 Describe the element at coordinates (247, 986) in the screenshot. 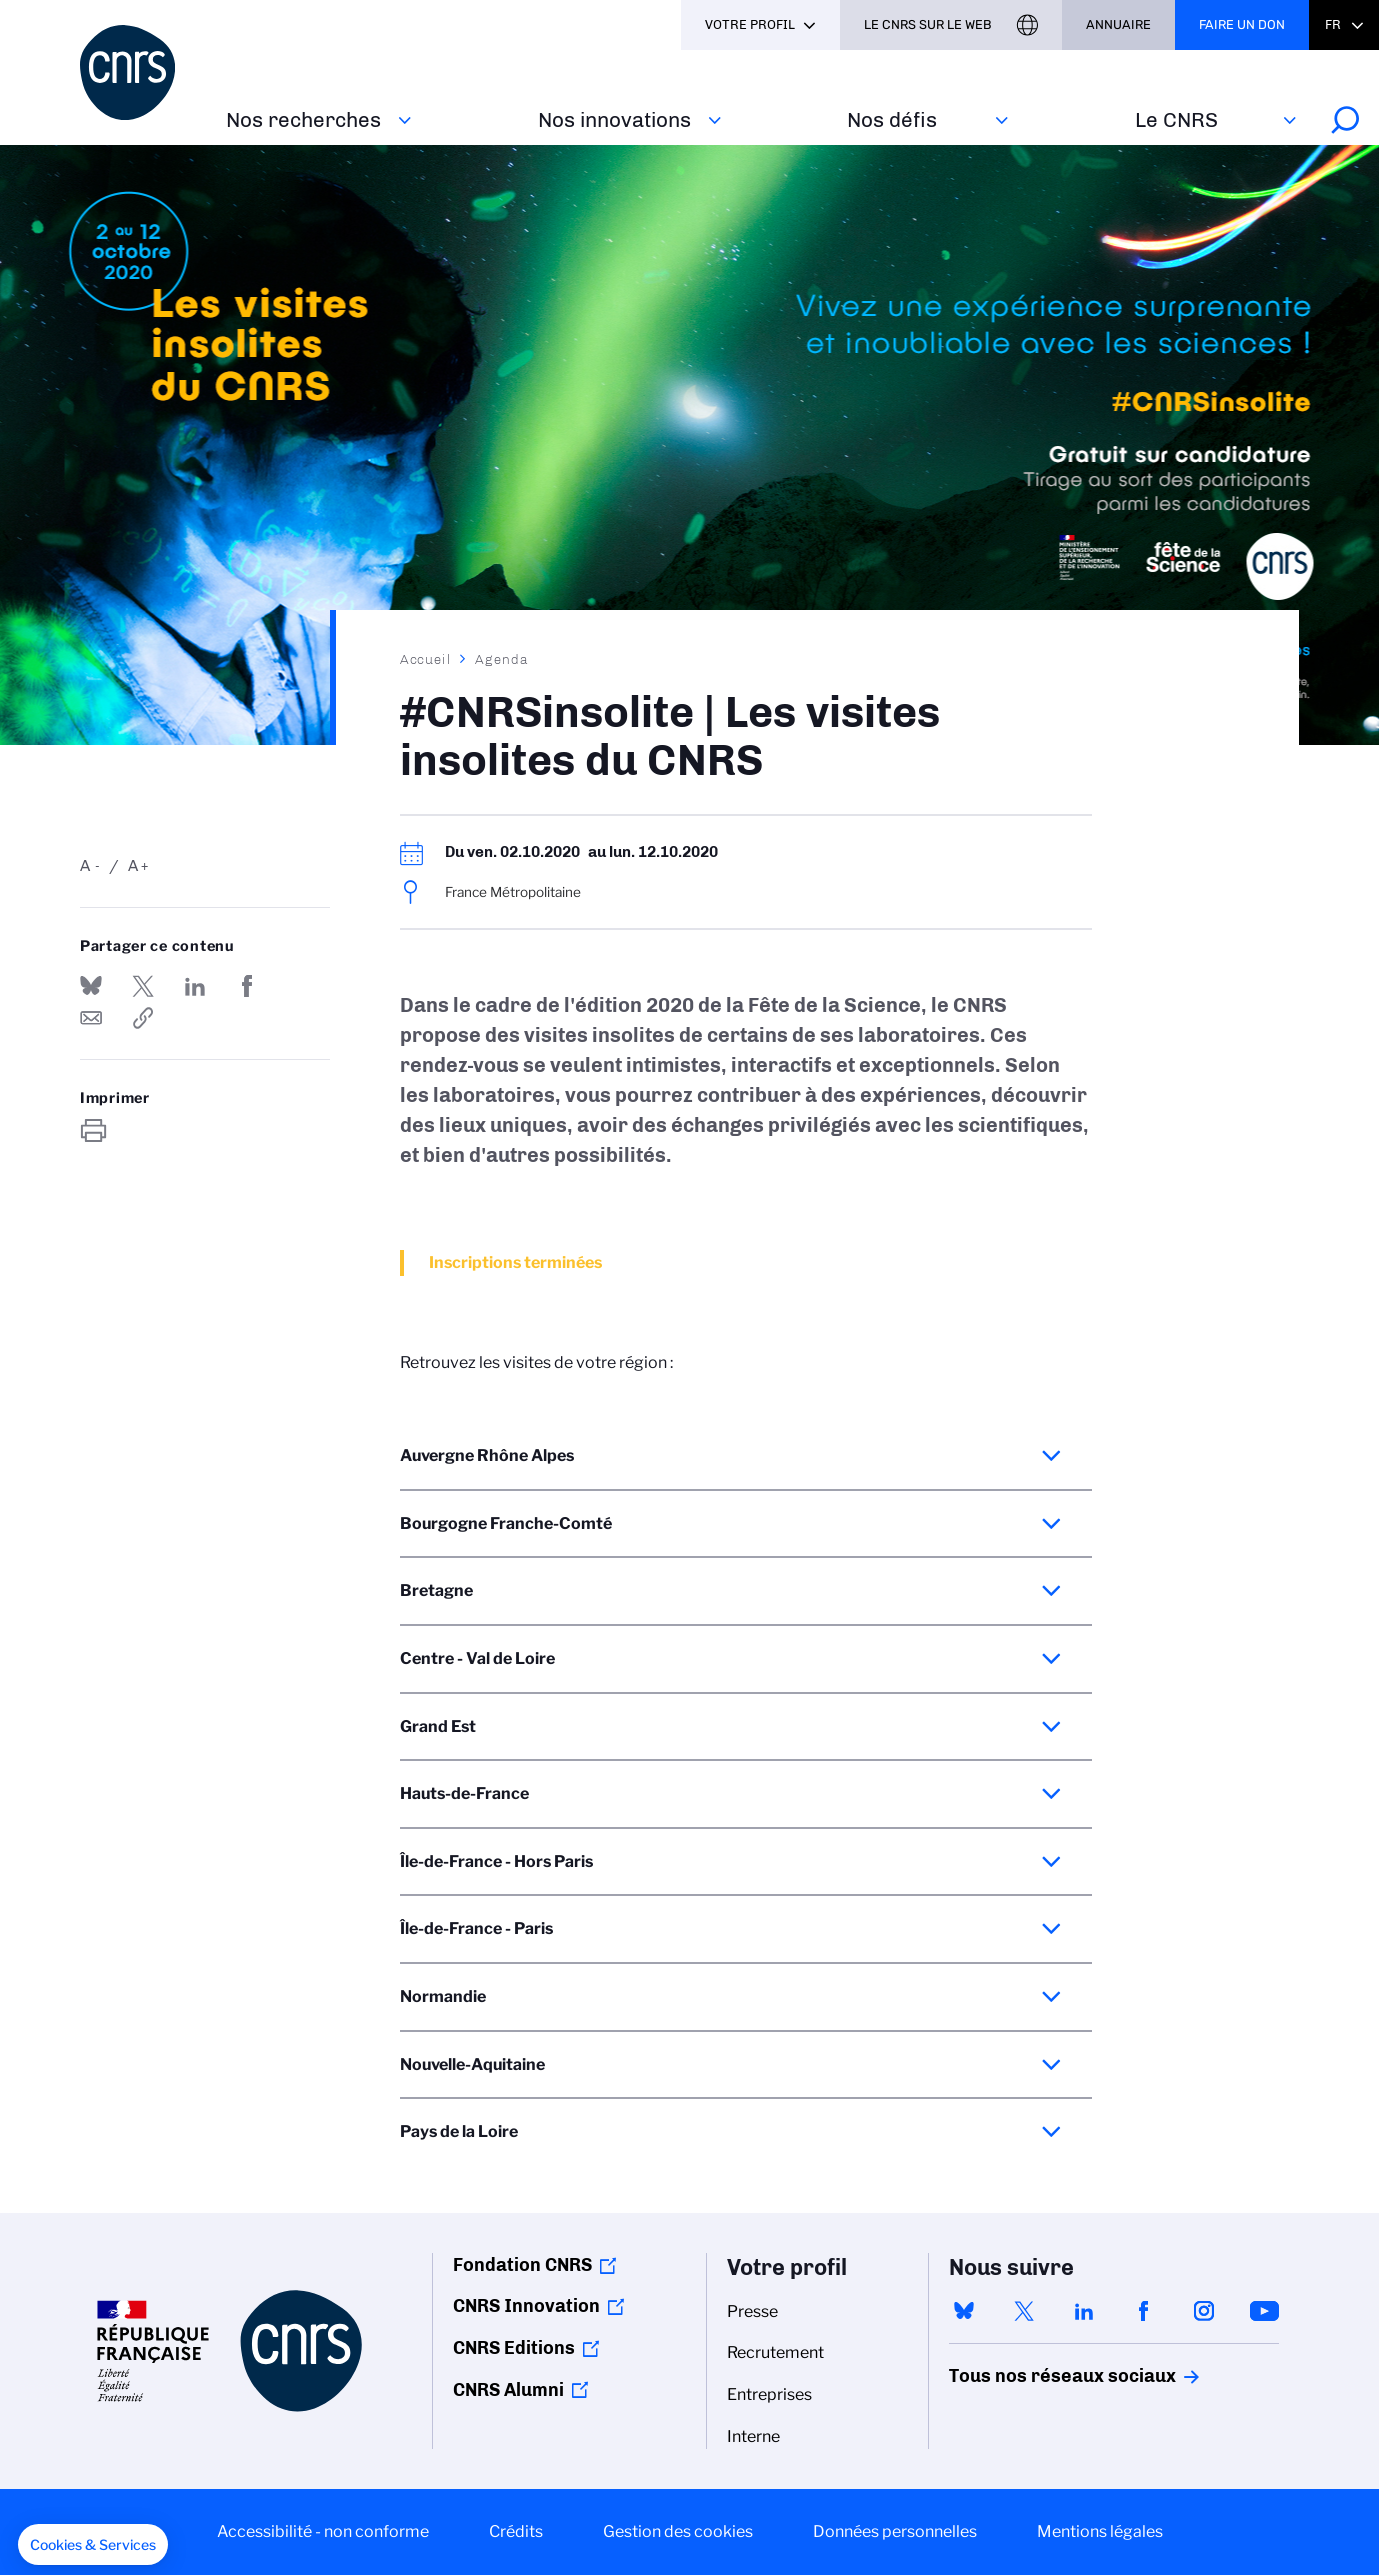

I see `Partager sur Facebook` at that location.